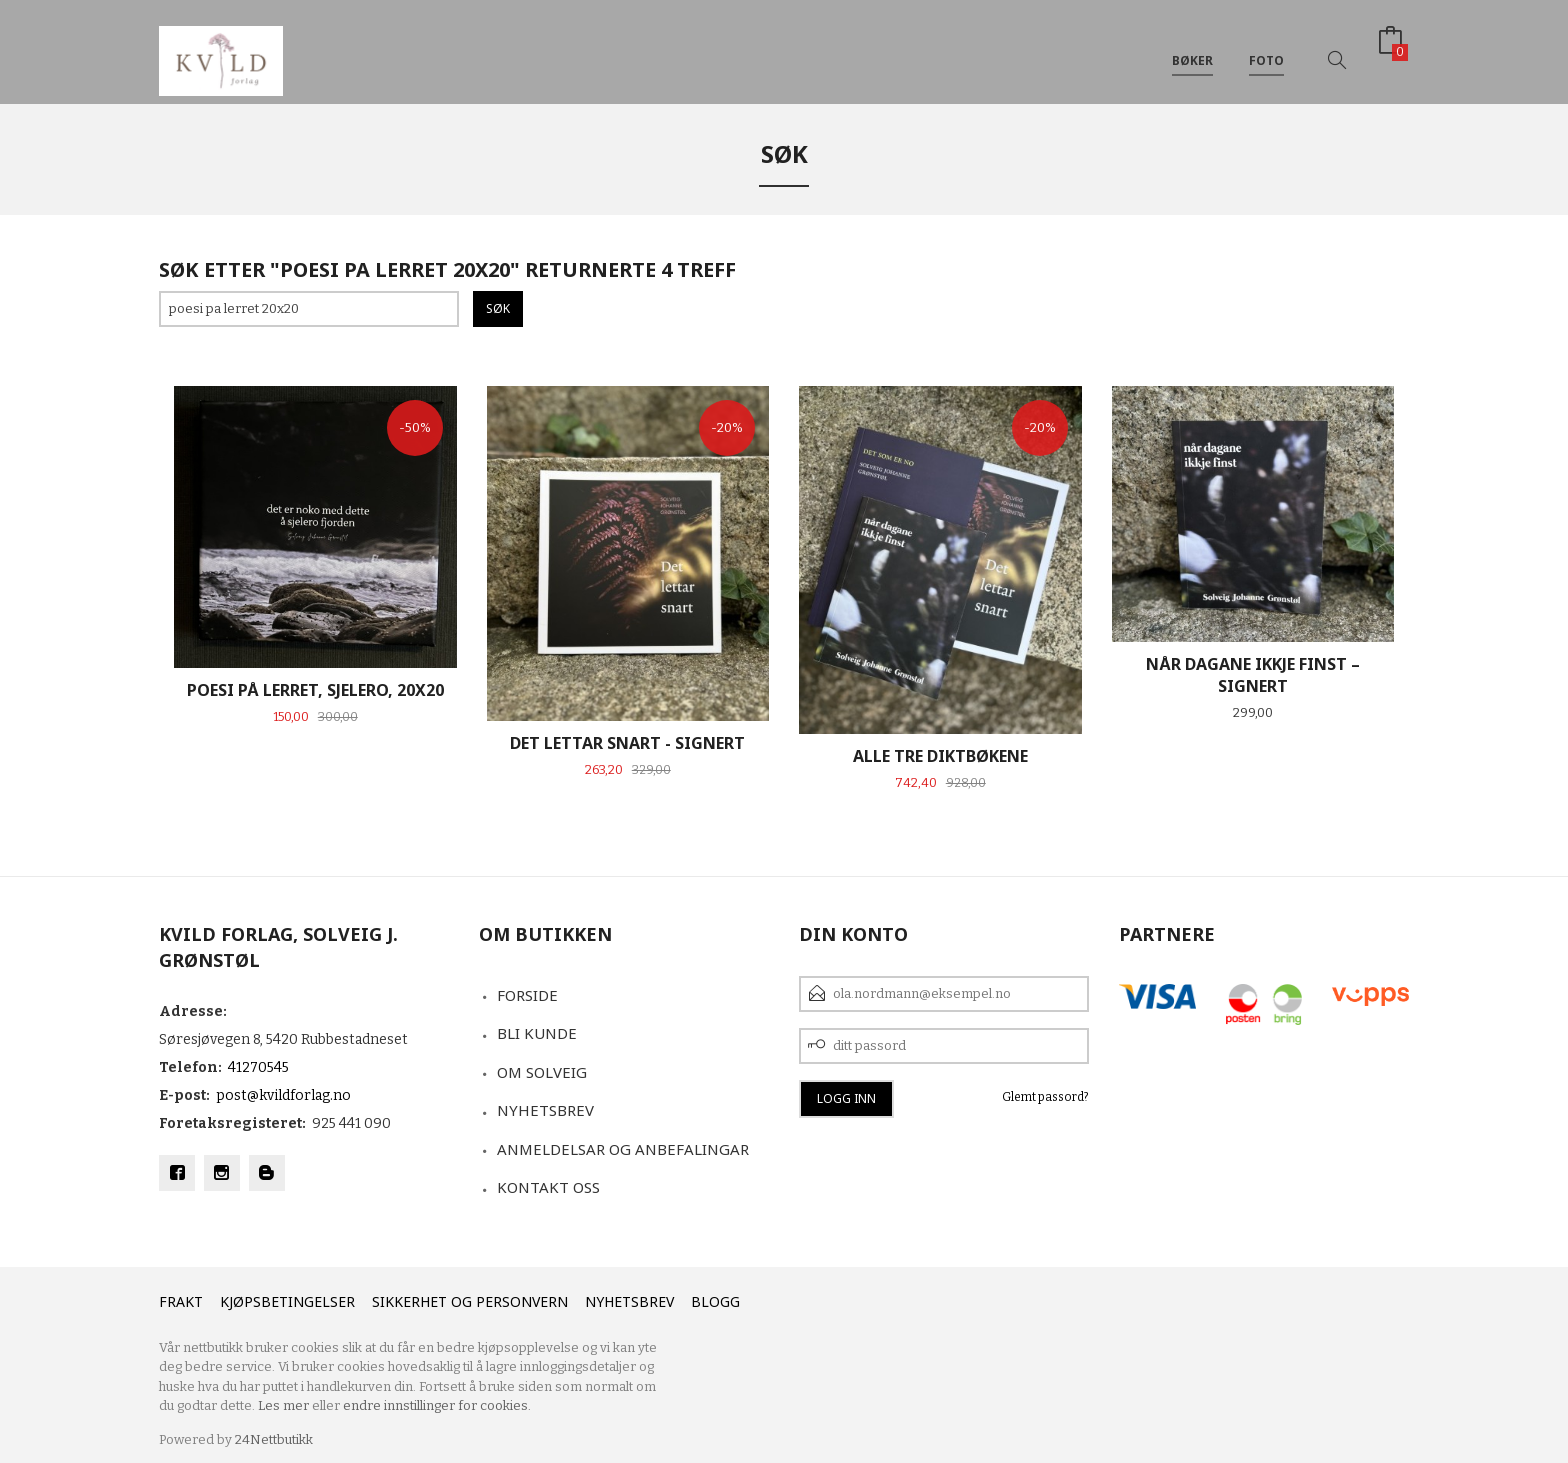 The width and height of the screenshot is (1568, 1463). What do you see at coordinates (258, 1067) in the screenshot?
I see `41270545` at bounding box center [258, 1067].